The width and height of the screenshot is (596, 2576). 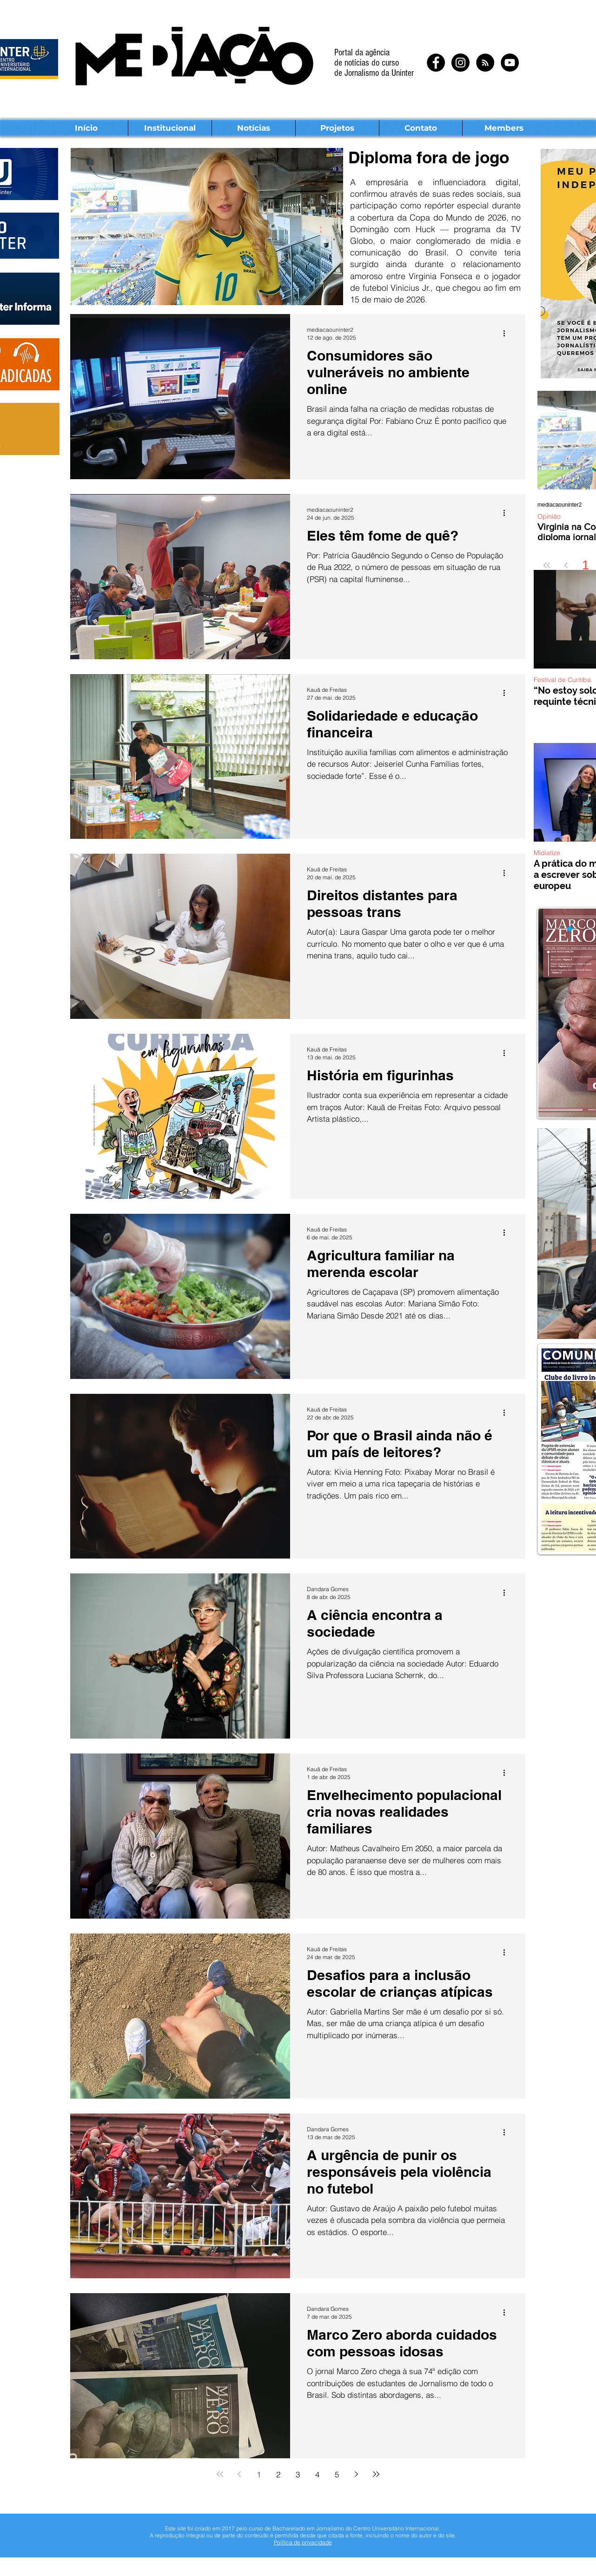 What do you see at coordinates (356, 2474) in the screenshot?
I see `[Next page]` at bounding box center [356, 2474].